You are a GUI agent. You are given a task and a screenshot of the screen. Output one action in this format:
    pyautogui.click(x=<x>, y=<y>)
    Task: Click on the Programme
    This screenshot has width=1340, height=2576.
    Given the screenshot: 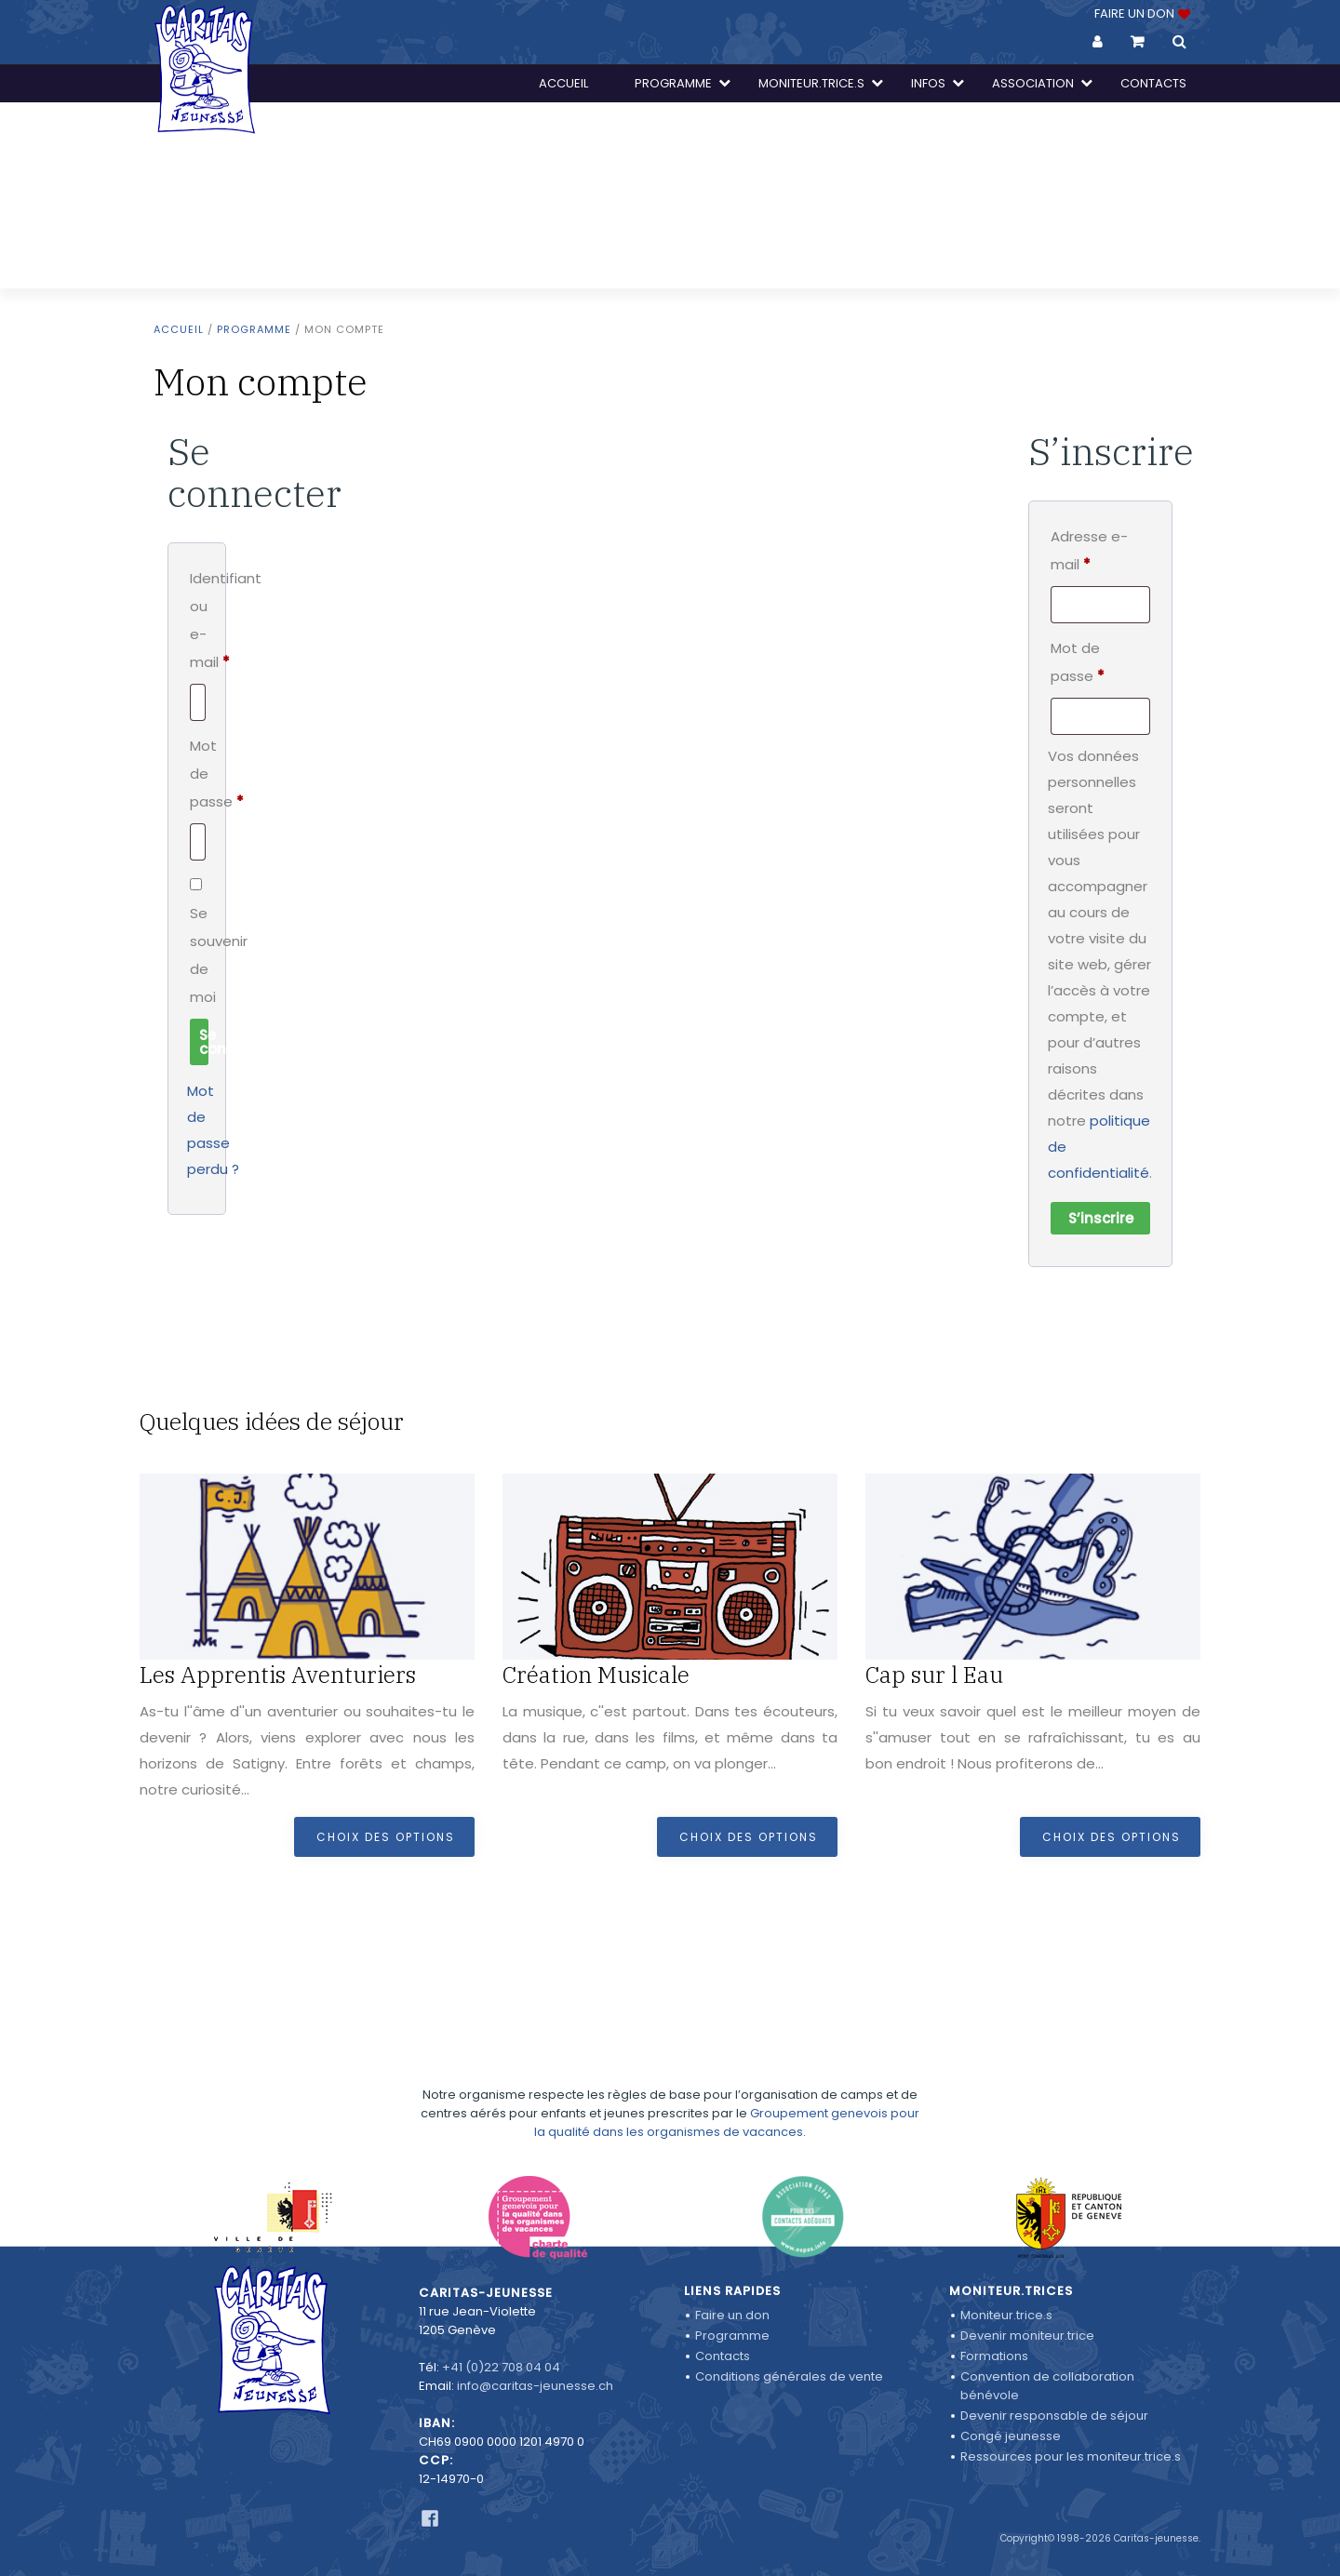 What is the action you would take?
    pyautogui.click(x=254, y=329)
    